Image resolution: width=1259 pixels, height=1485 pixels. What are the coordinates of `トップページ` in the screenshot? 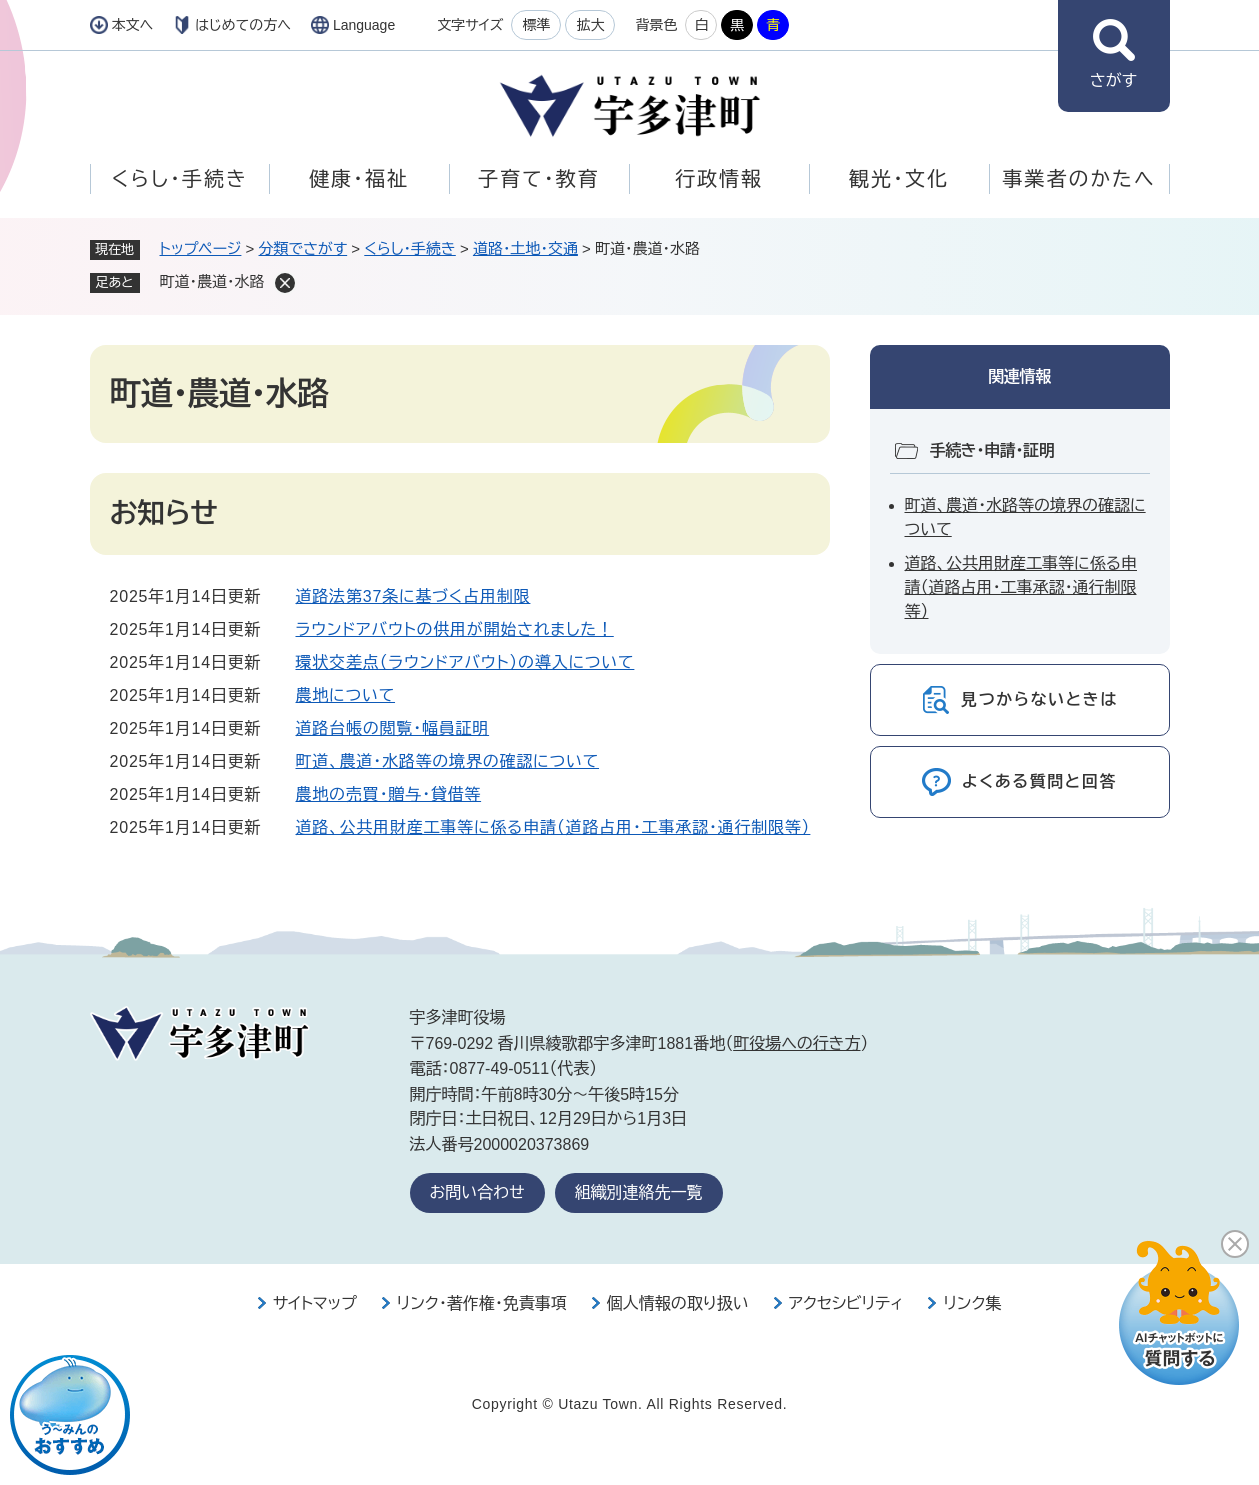 It's located at (201, 248).